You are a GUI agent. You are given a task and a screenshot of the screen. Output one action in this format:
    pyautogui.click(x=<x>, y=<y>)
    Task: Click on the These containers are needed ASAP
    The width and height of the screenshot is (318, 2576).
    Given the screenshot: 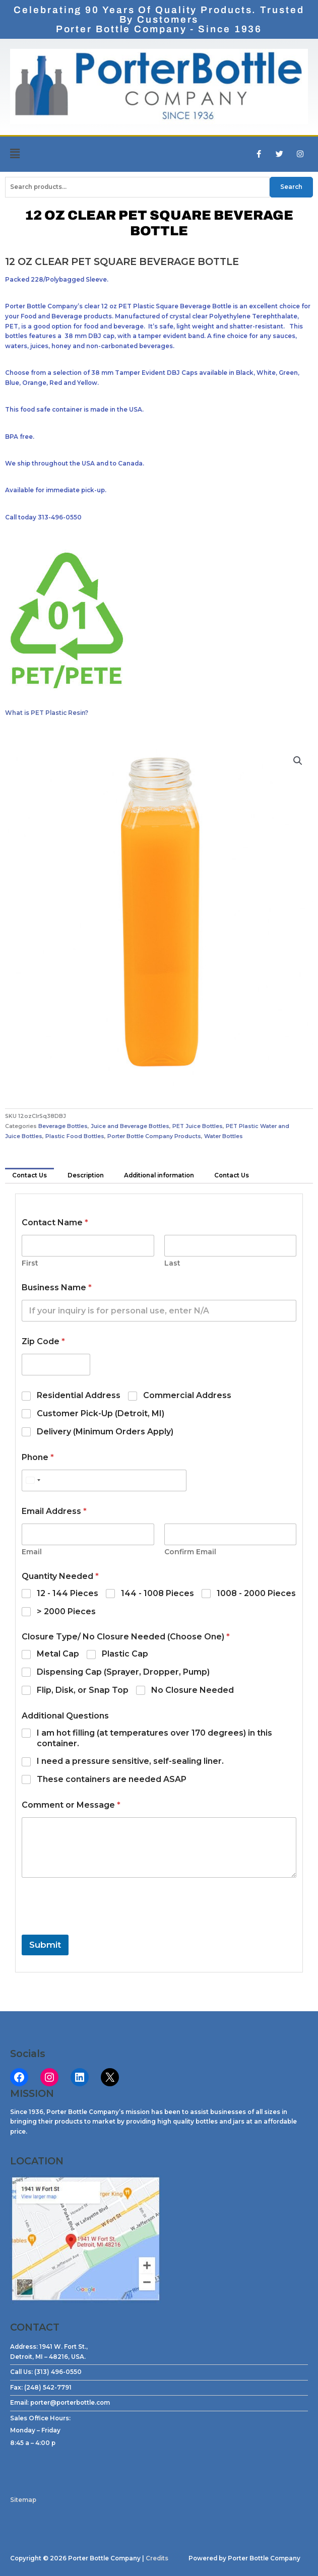 What is the action you would take?
    pyautogui.click(x=111, y=1779)
    